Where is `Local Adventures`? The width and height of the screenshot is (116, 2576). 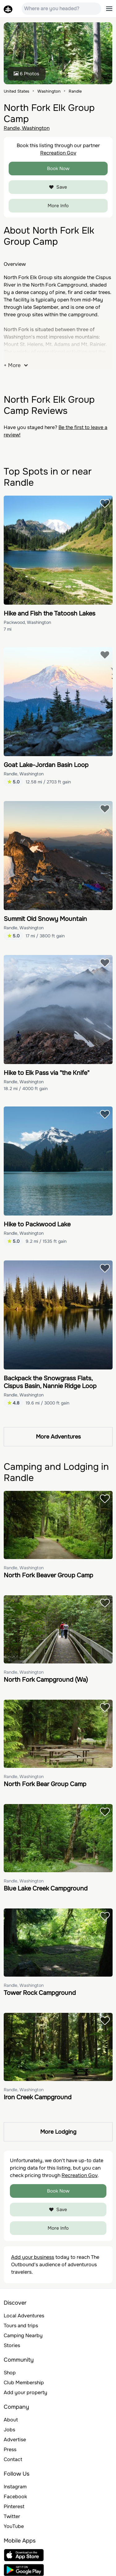
Local Adventures is located at coordinates (24, 2315).